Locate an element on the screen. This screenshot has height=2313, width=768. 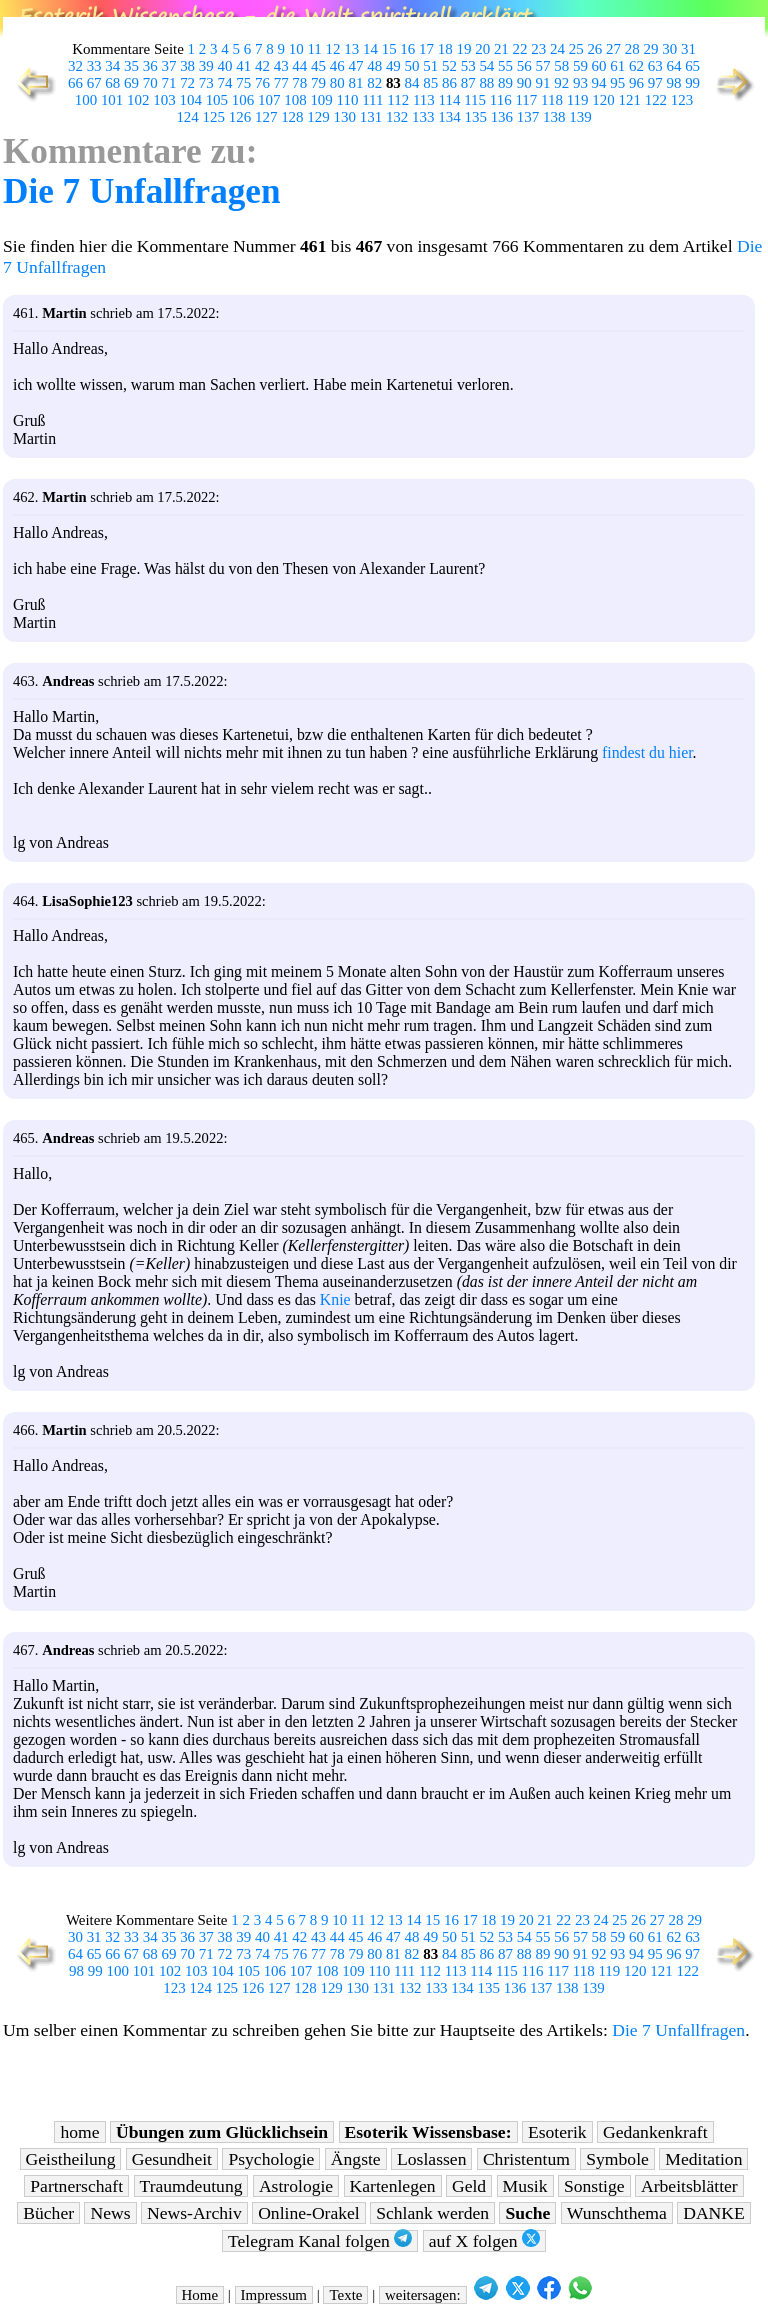
Telegram Kanal folgen is located at coordinates (320, 2240).